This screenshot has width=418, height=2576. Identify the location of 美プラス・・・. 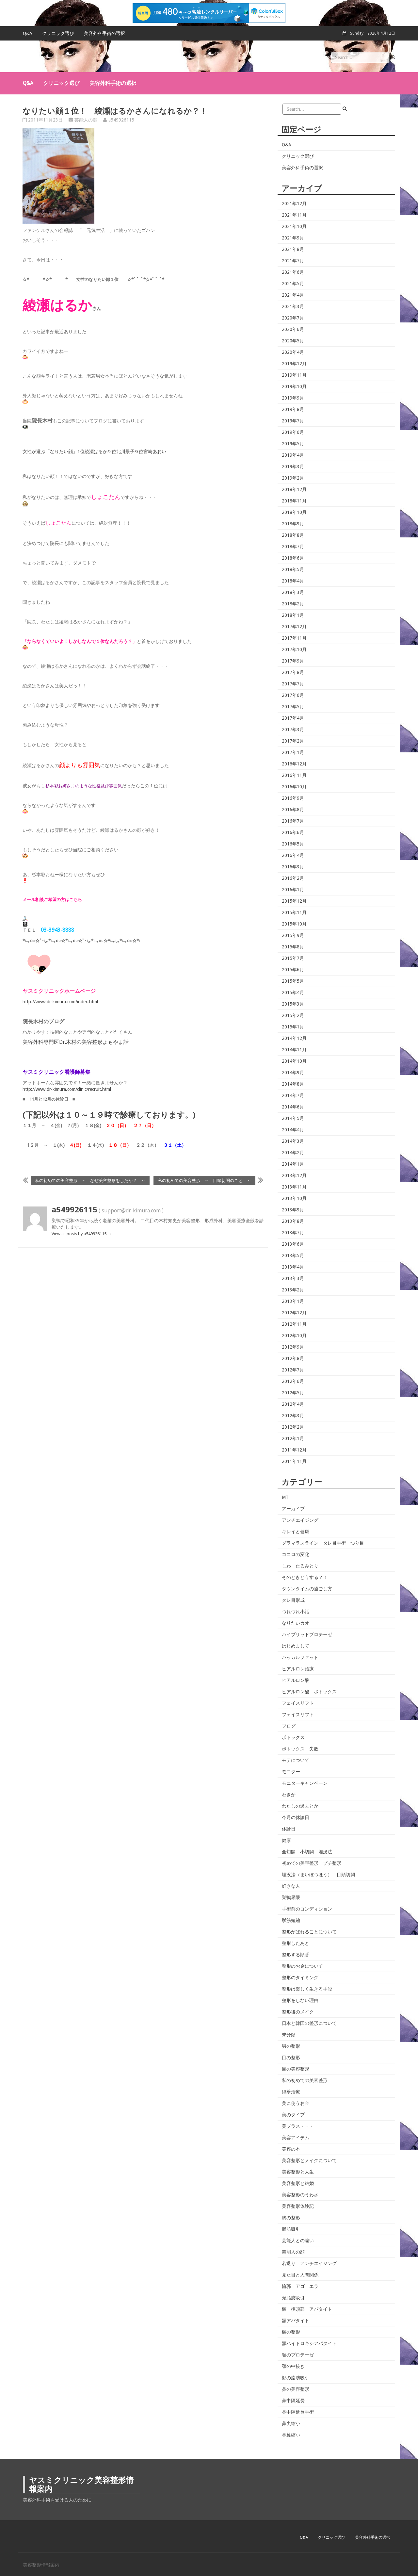
(298, 2126).